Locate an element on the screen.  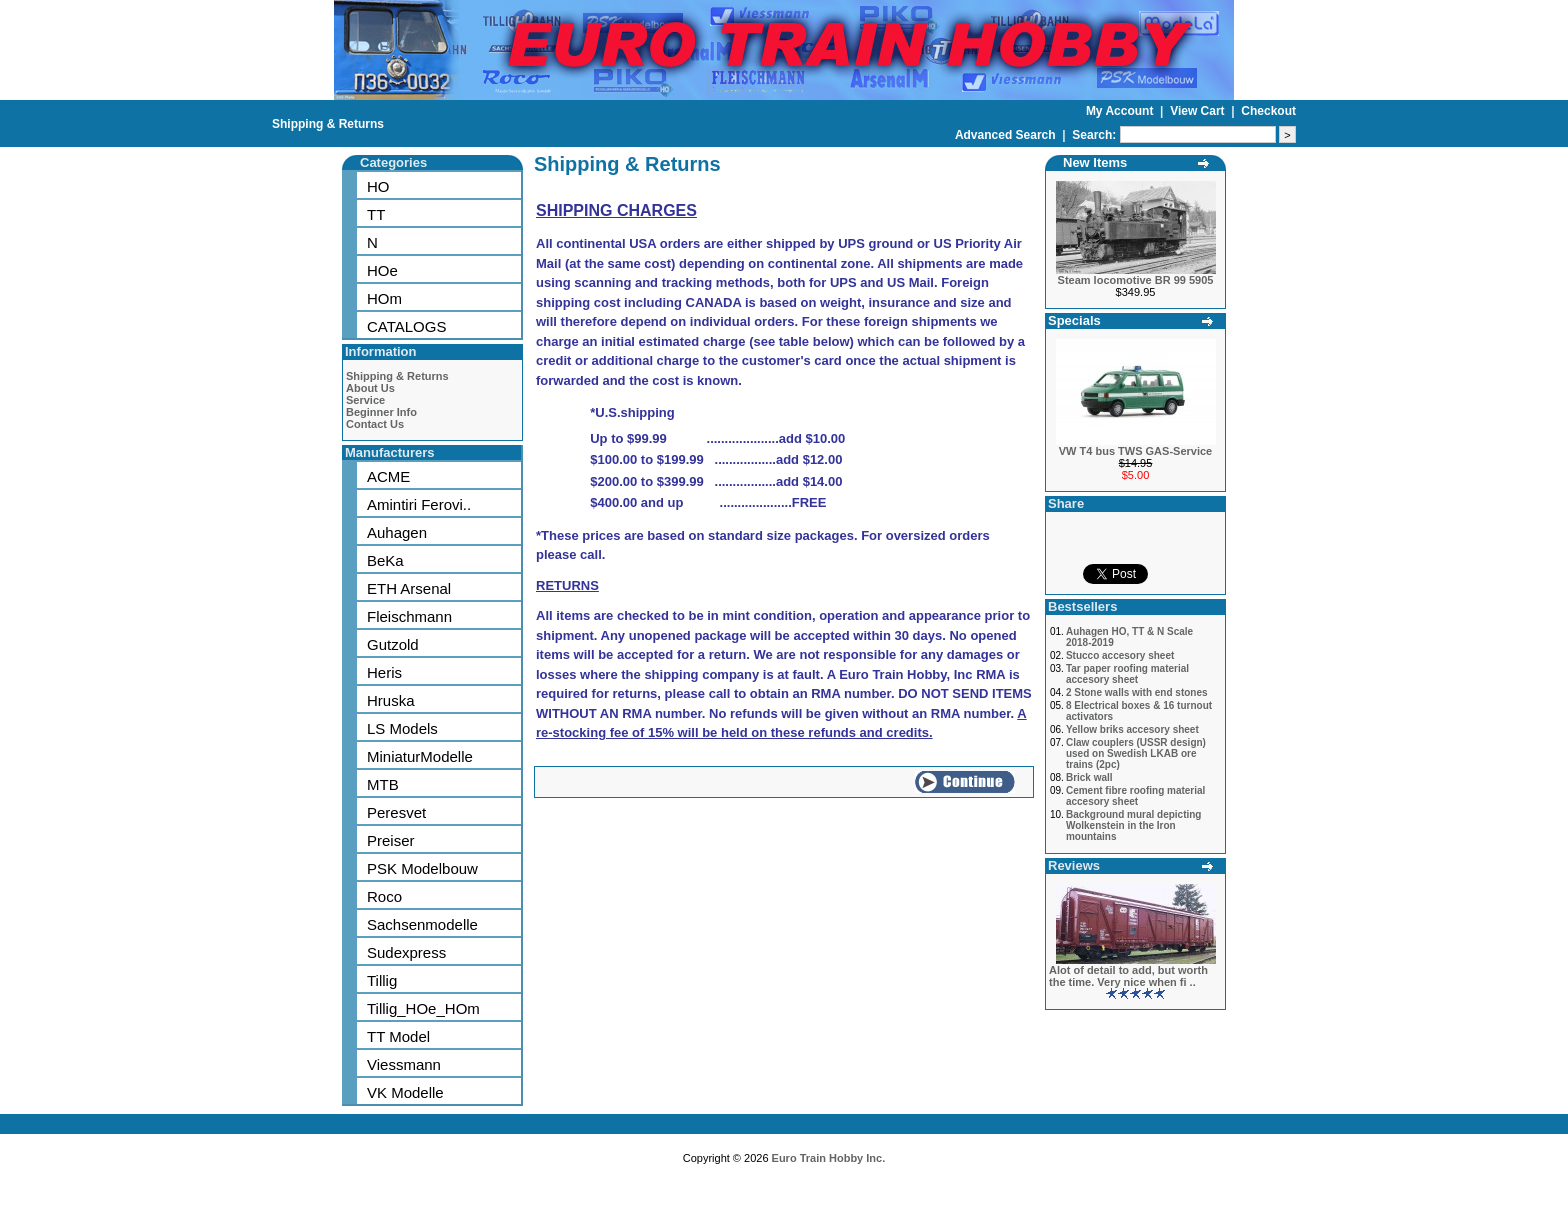
Checkout is located at coordinates (1268, 111).